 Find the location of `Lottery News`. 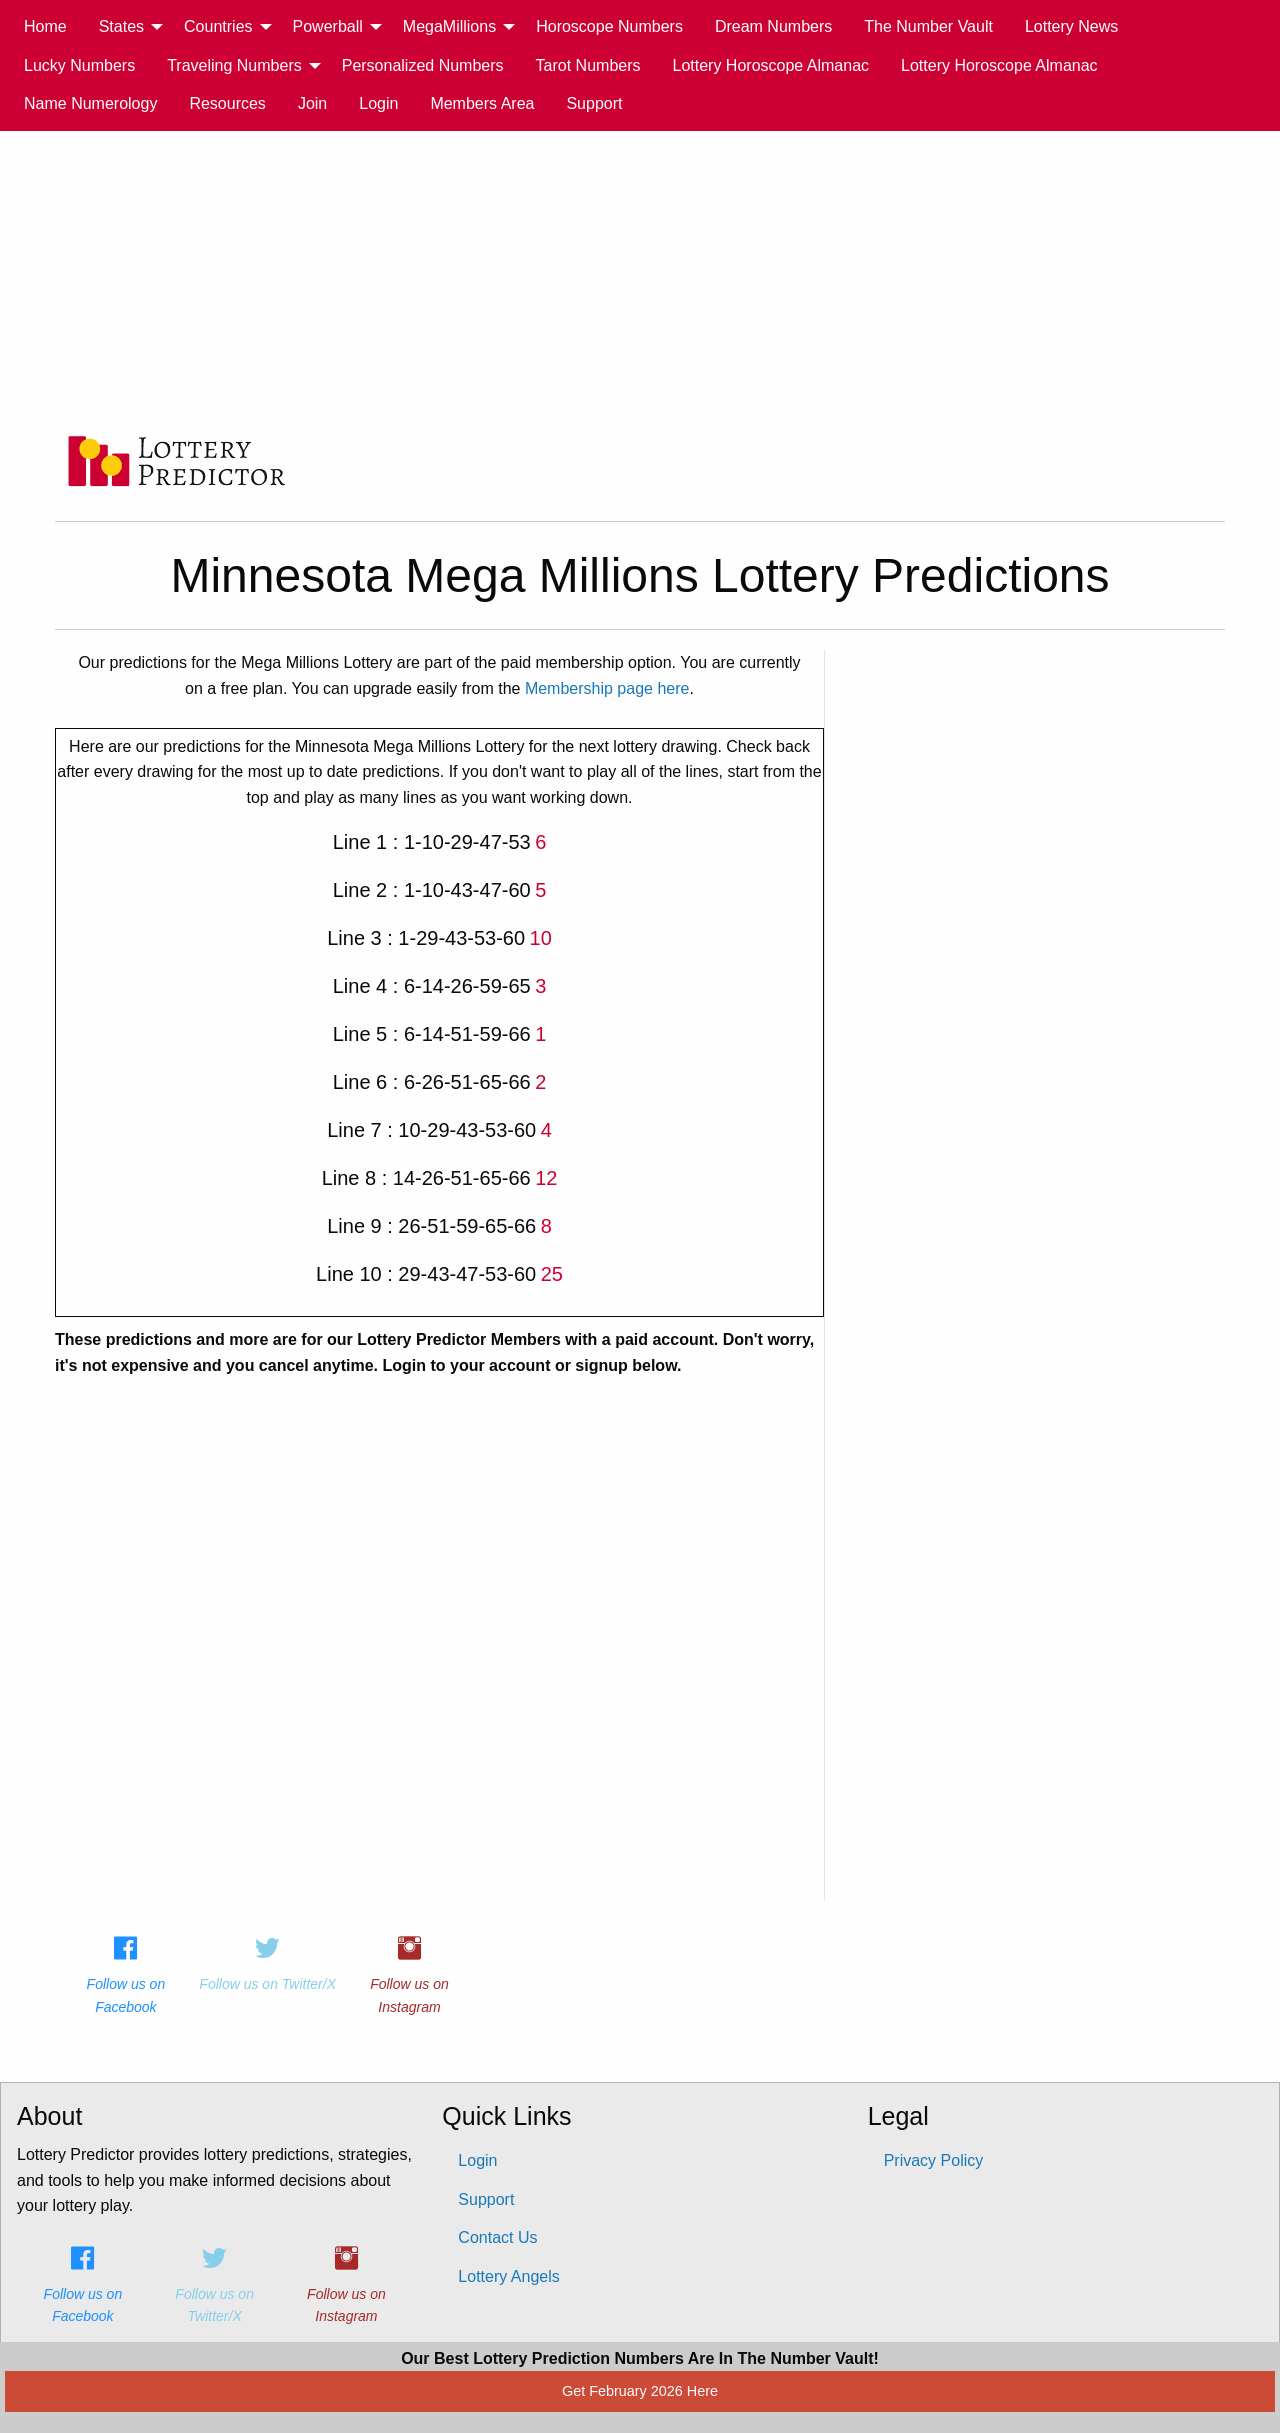

Lottery News is located at coordinates (1071, 26).